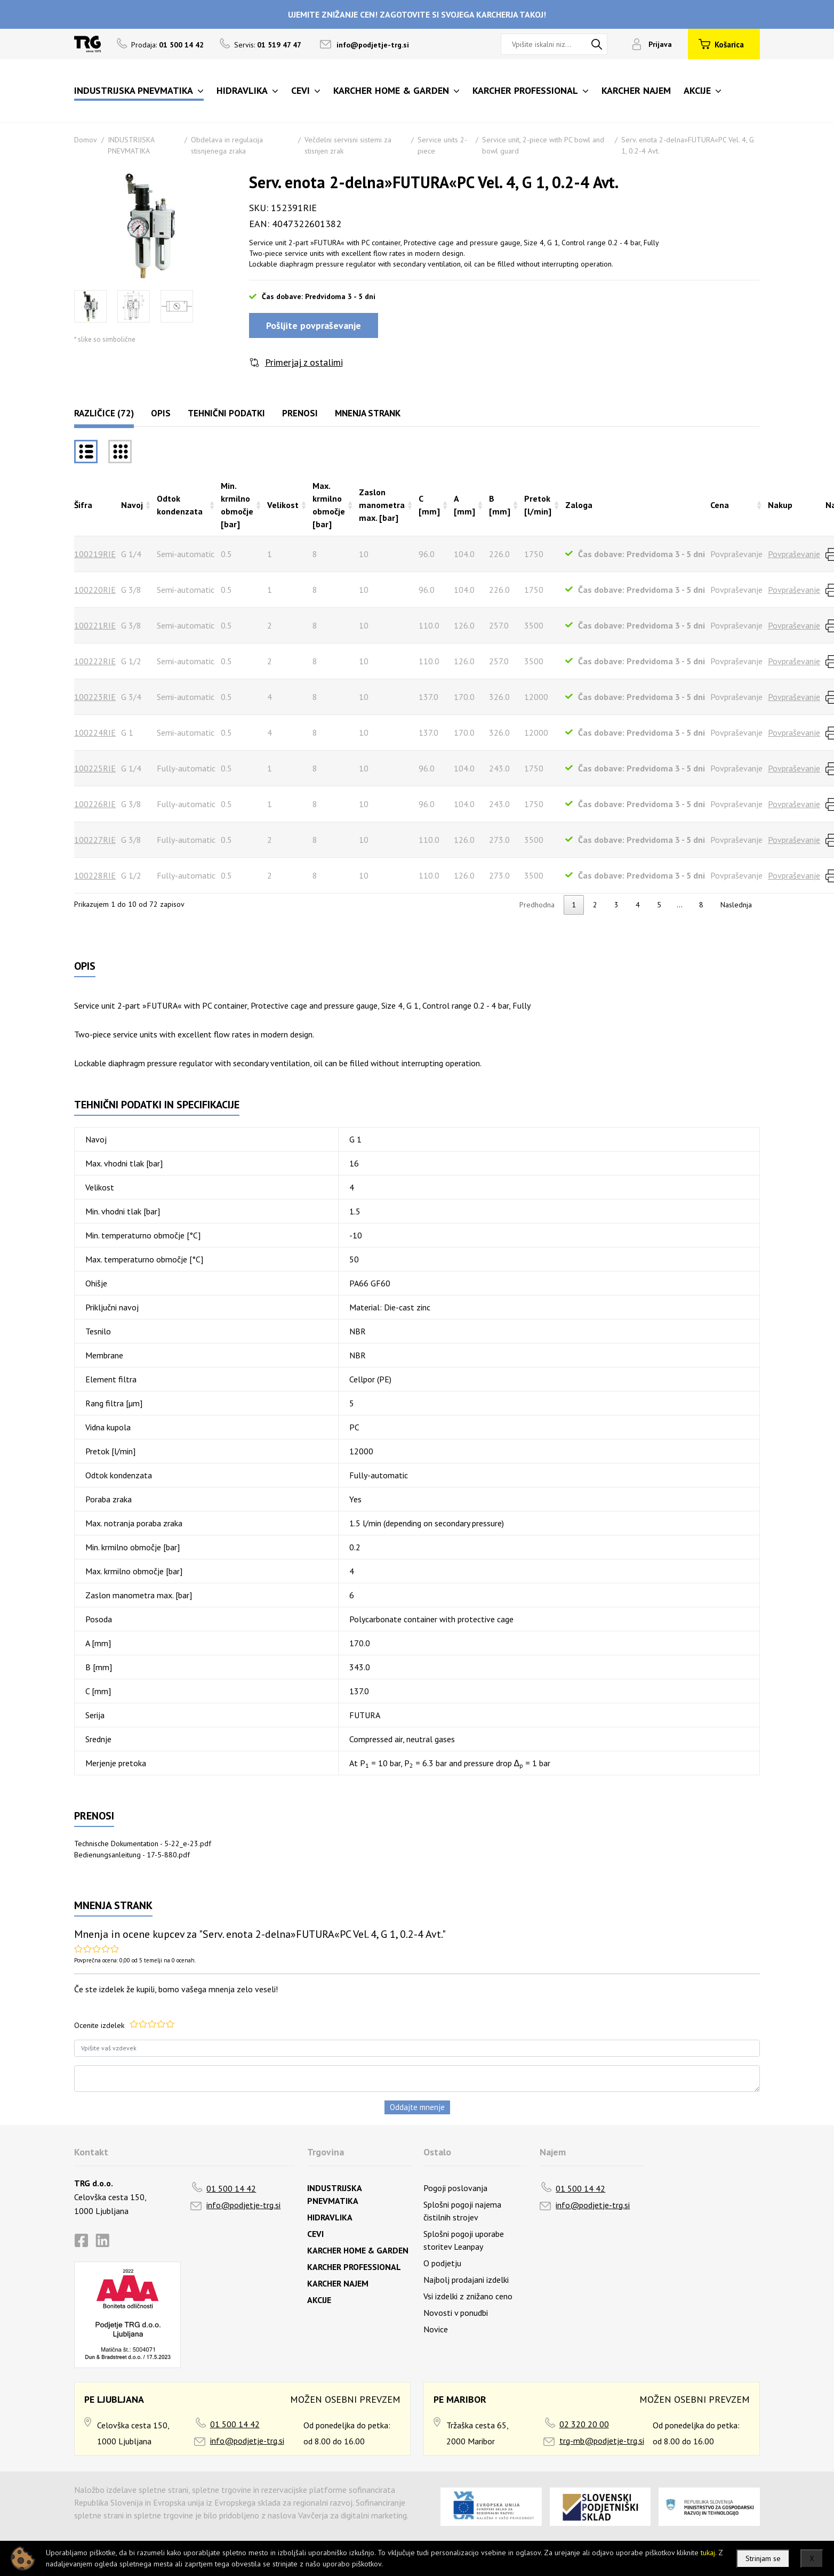  I want to click on tukaj, so click(708, 2552).